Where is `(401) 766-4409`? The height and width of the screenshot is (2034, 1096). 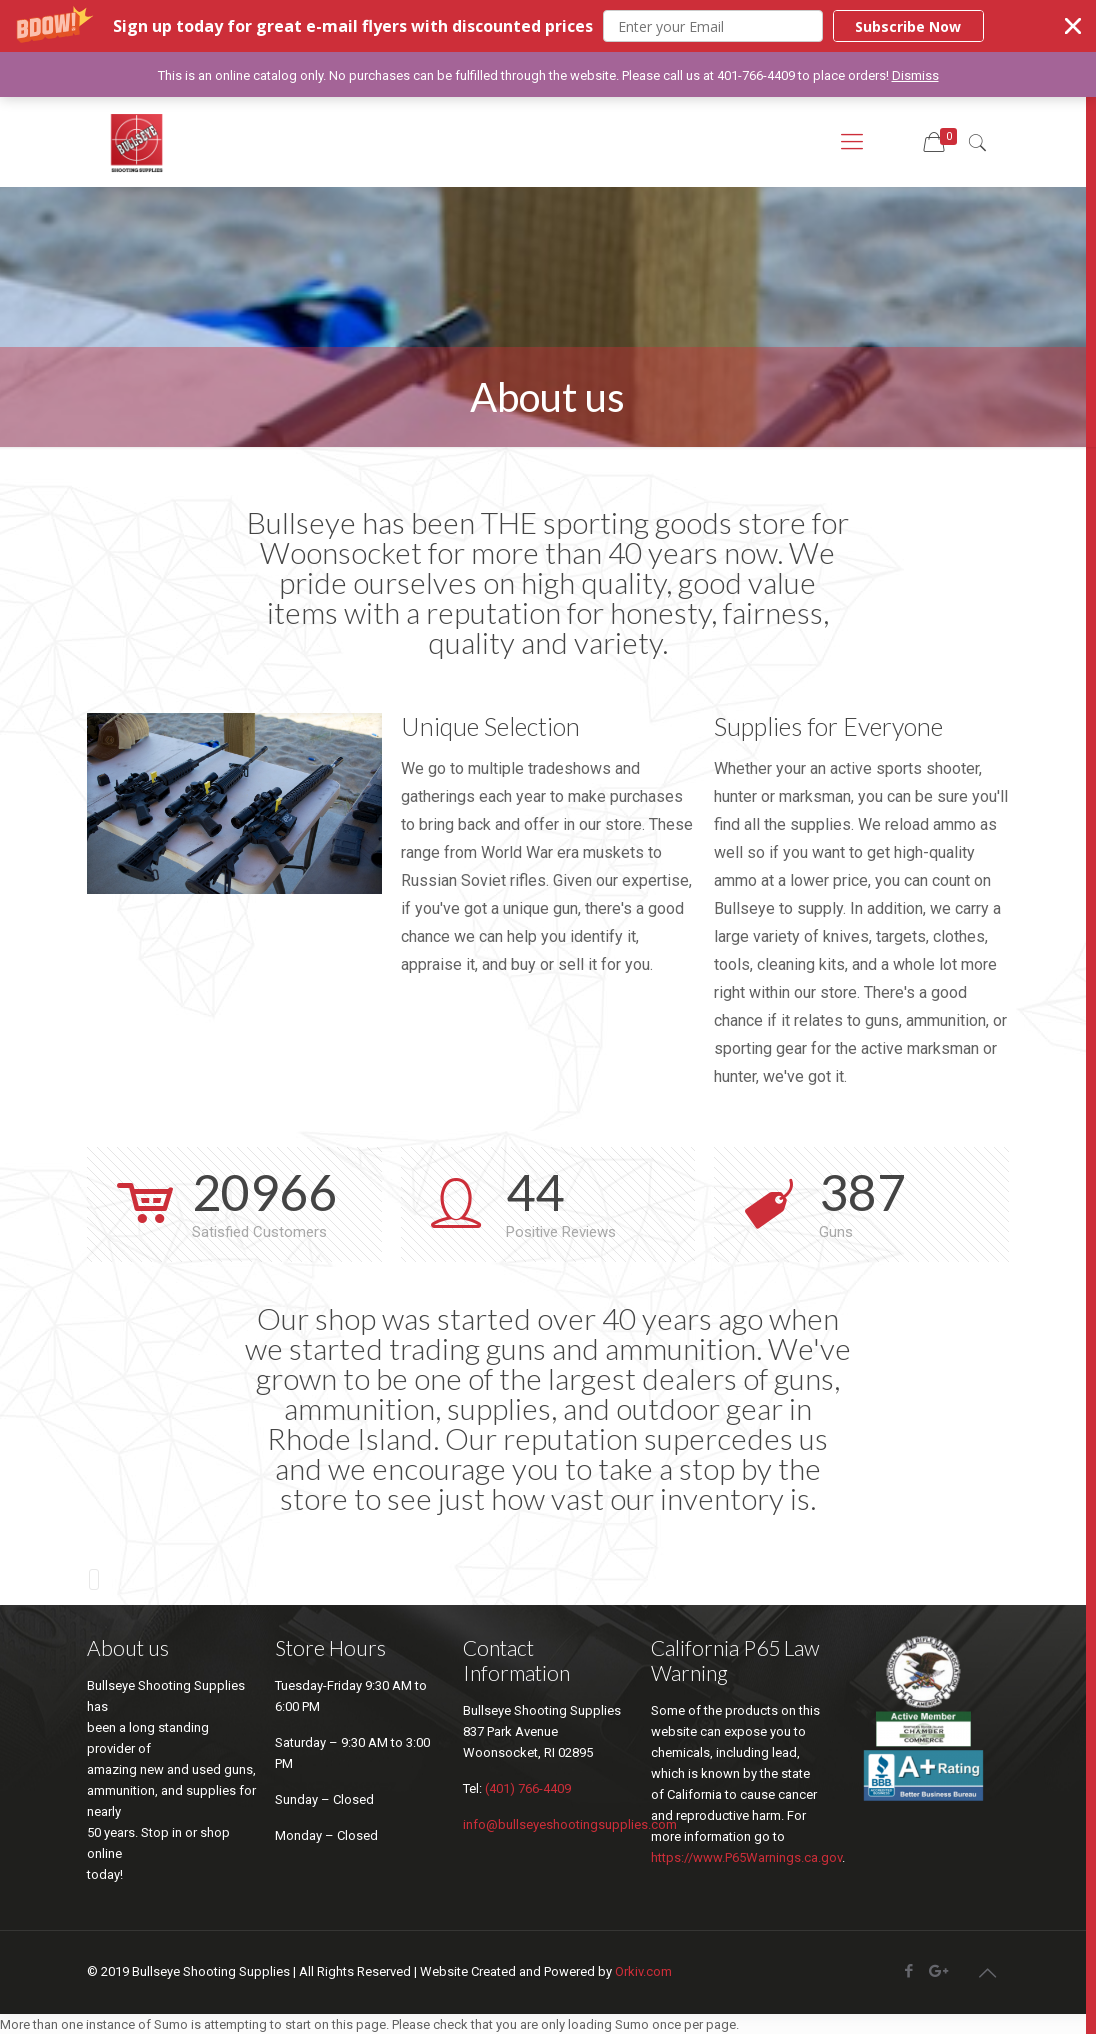
(401) 766-4409 is located at coordinates (528, 1787).